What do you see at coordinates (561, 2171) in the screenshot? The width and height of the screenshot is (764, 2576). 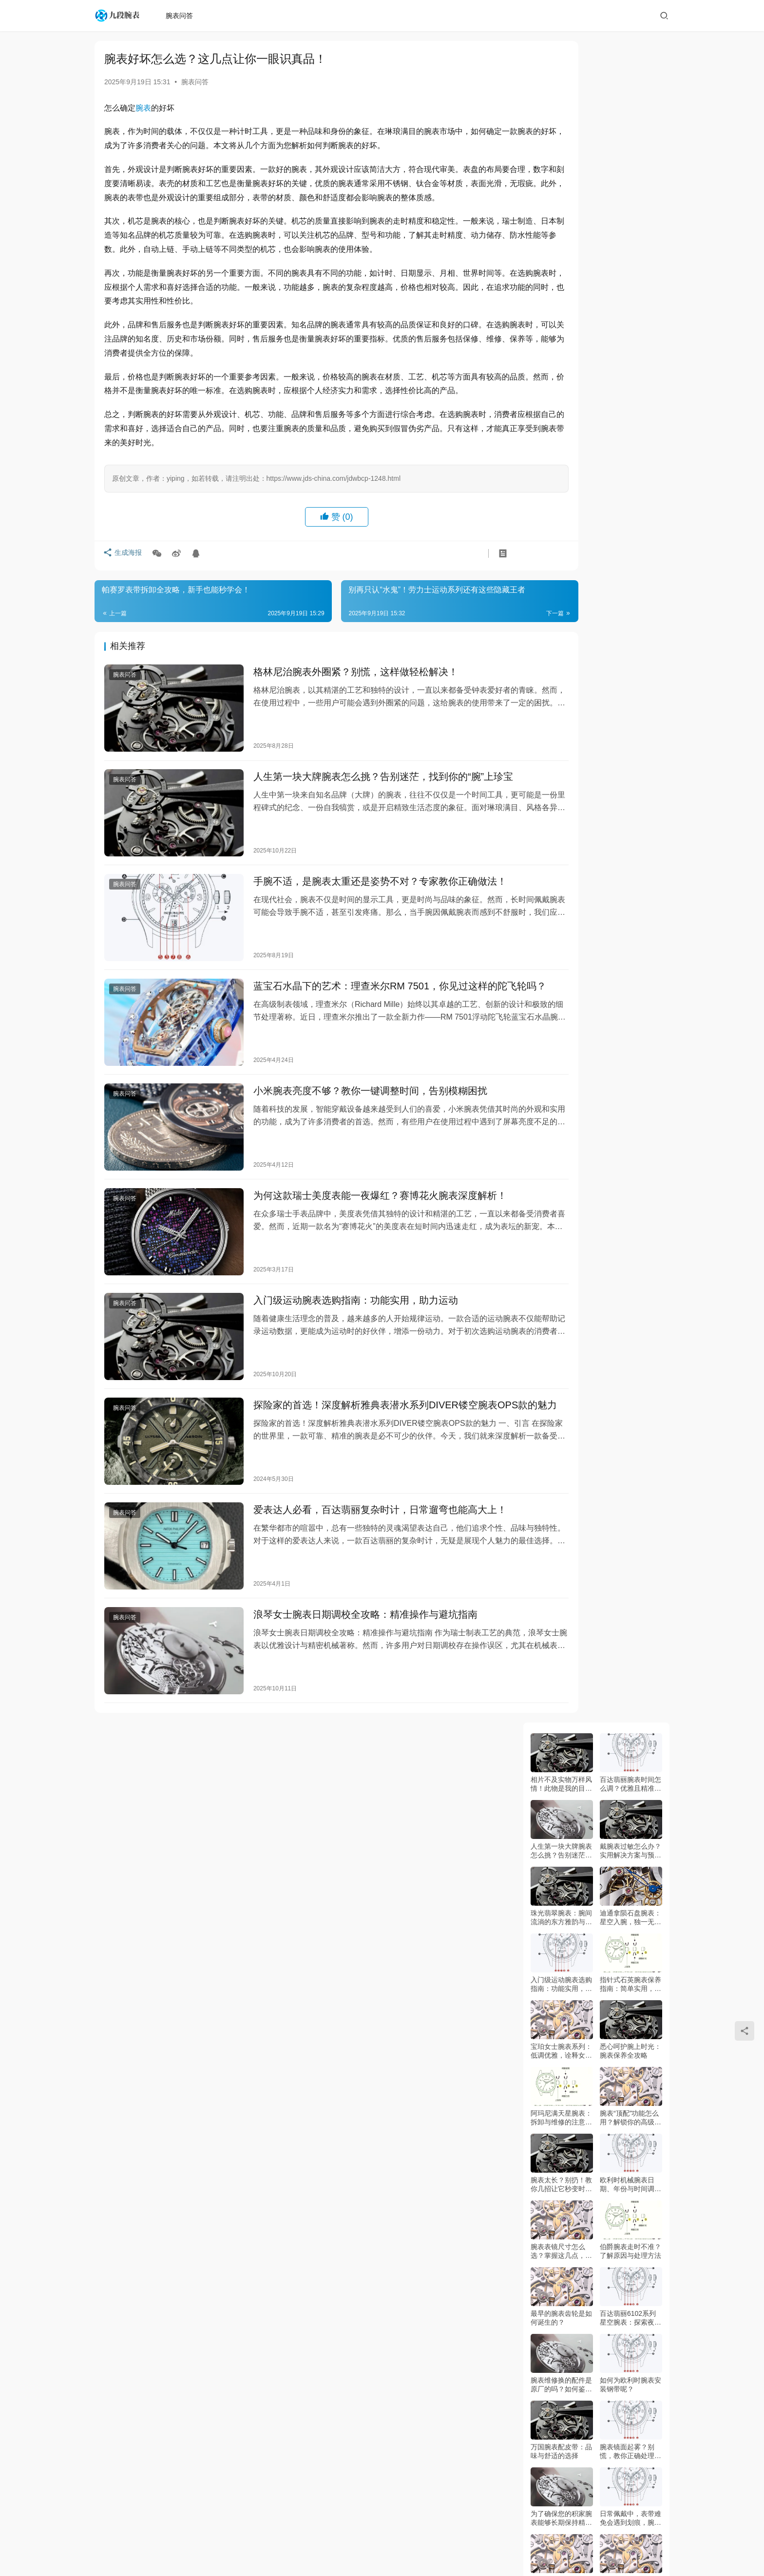 I see `表链越长越难受？试试这方法！` at bounding box center [561, 2171].